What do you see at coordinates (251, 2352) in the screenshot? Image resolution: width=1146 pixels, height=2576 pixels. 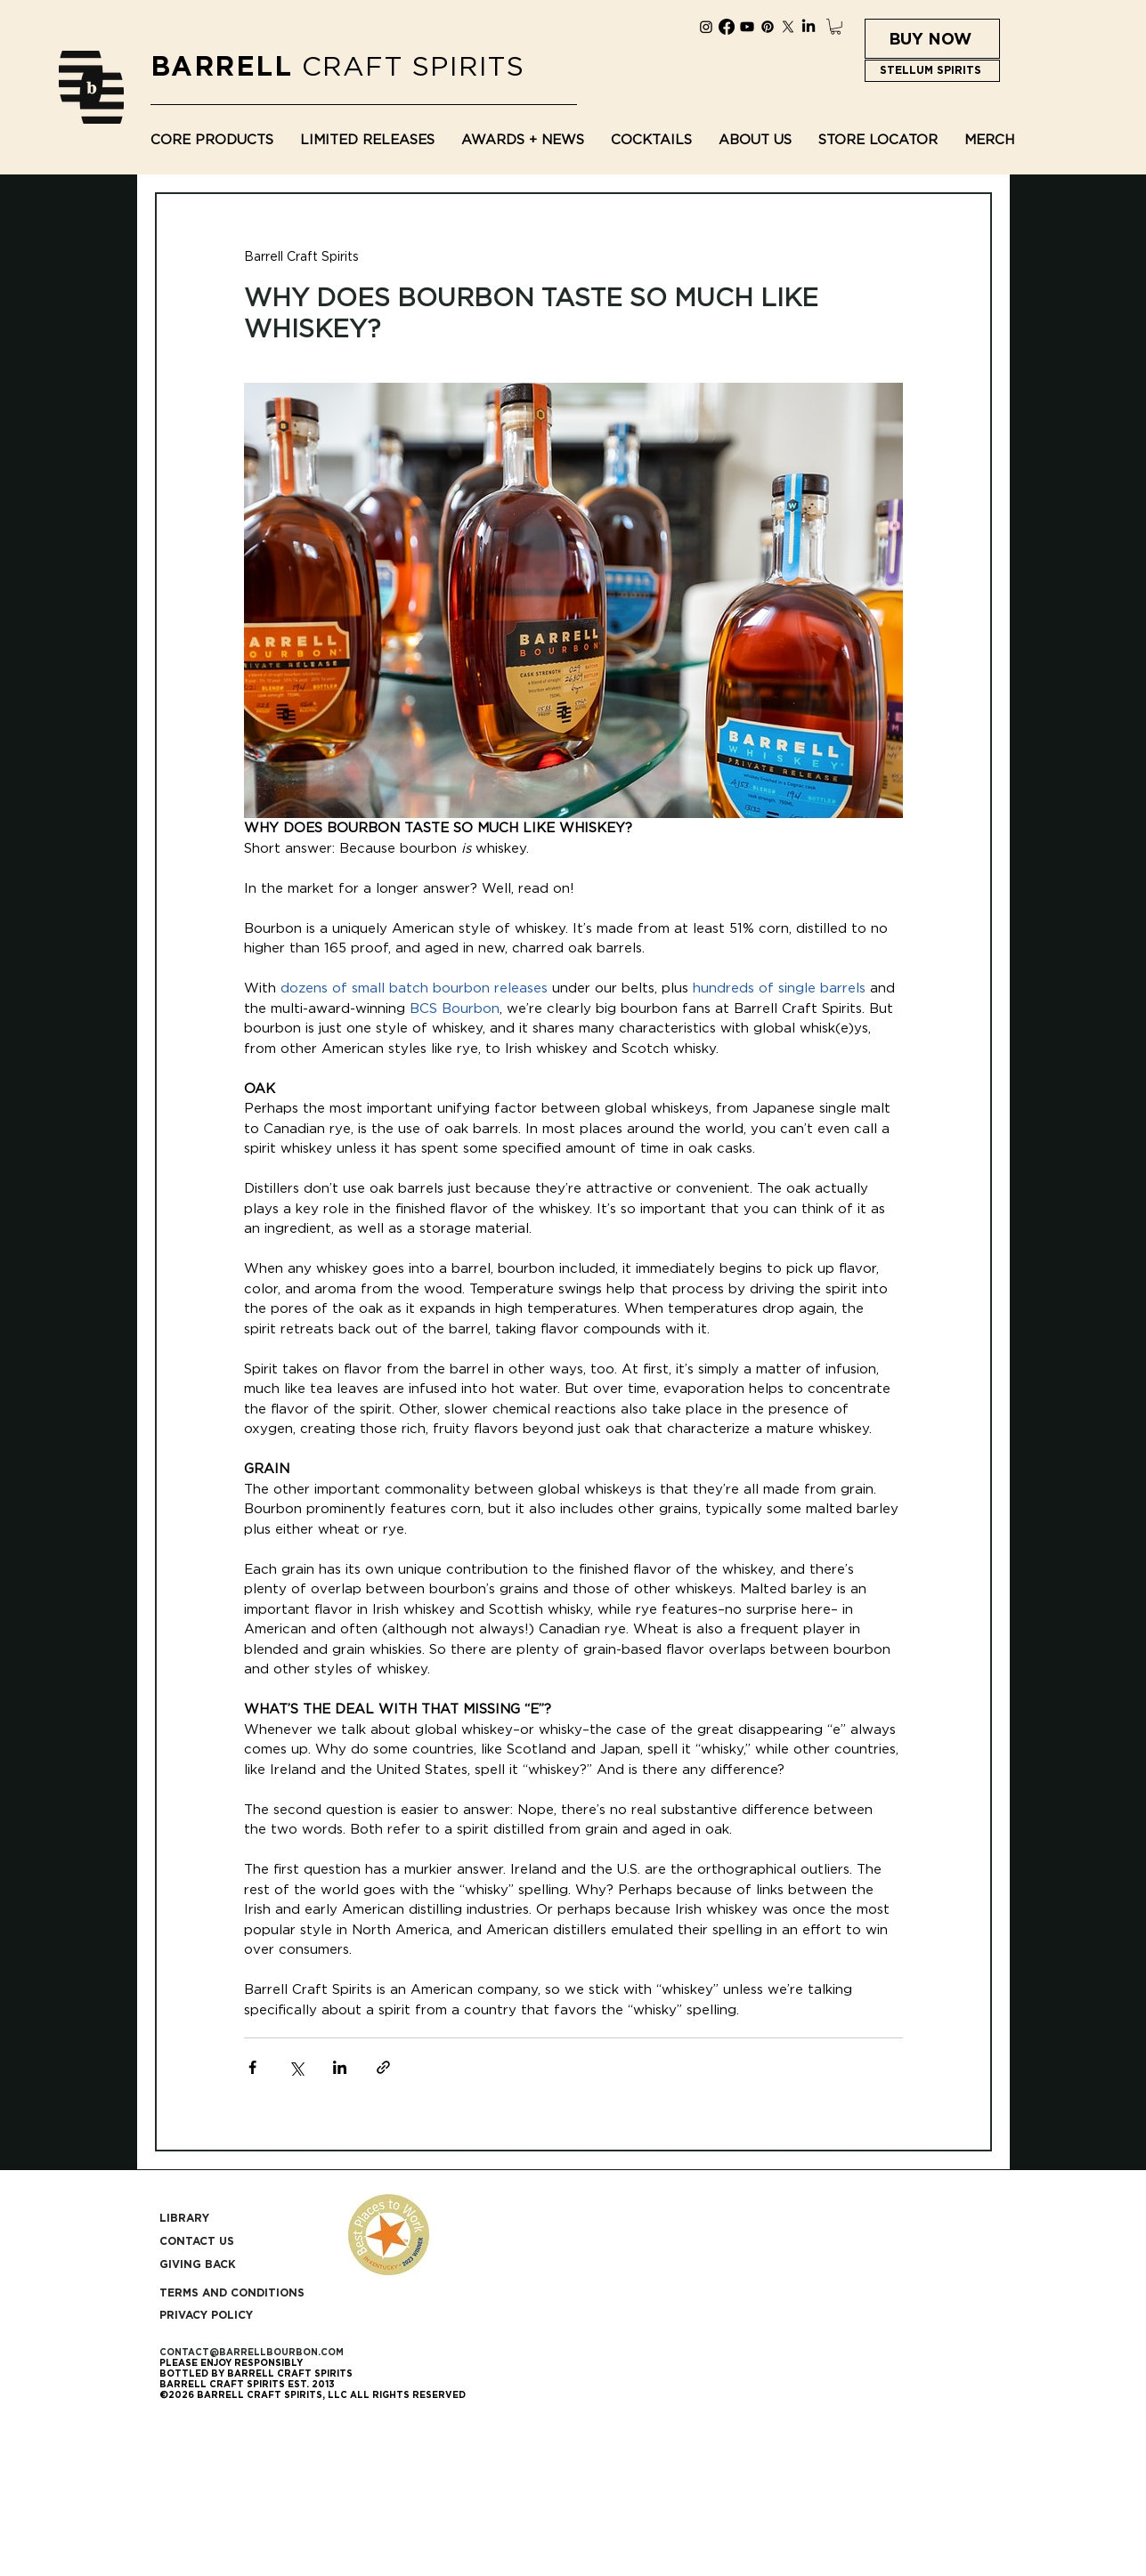 I see `CONTACT@BARRELLBOURBON.COM` at bounding box center [251, 2352].